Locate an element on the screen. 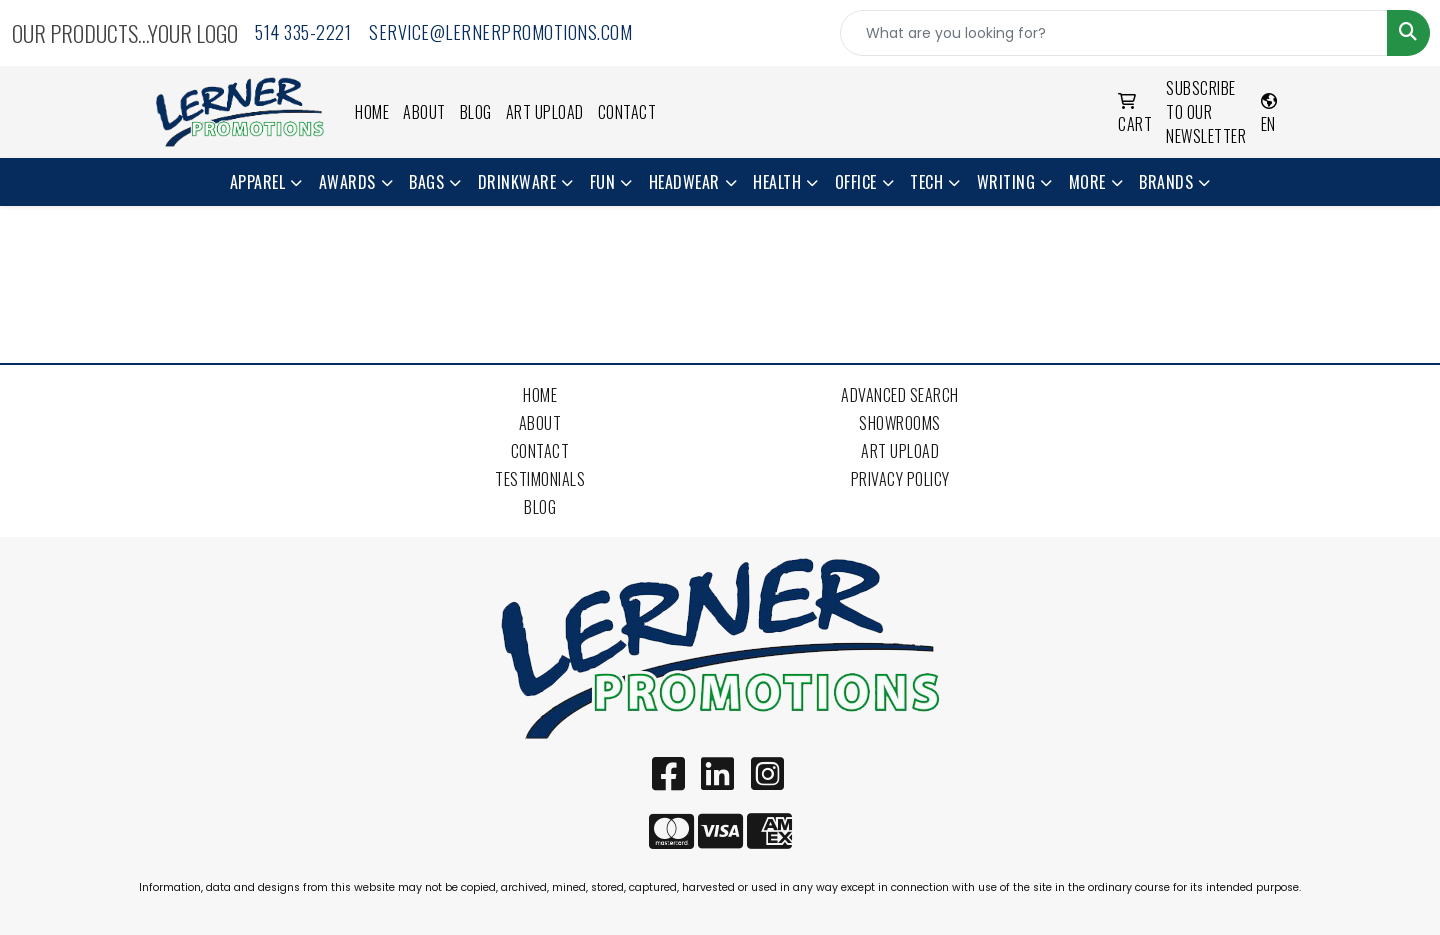  Privacy Policy is located at coordinates (900, 479).